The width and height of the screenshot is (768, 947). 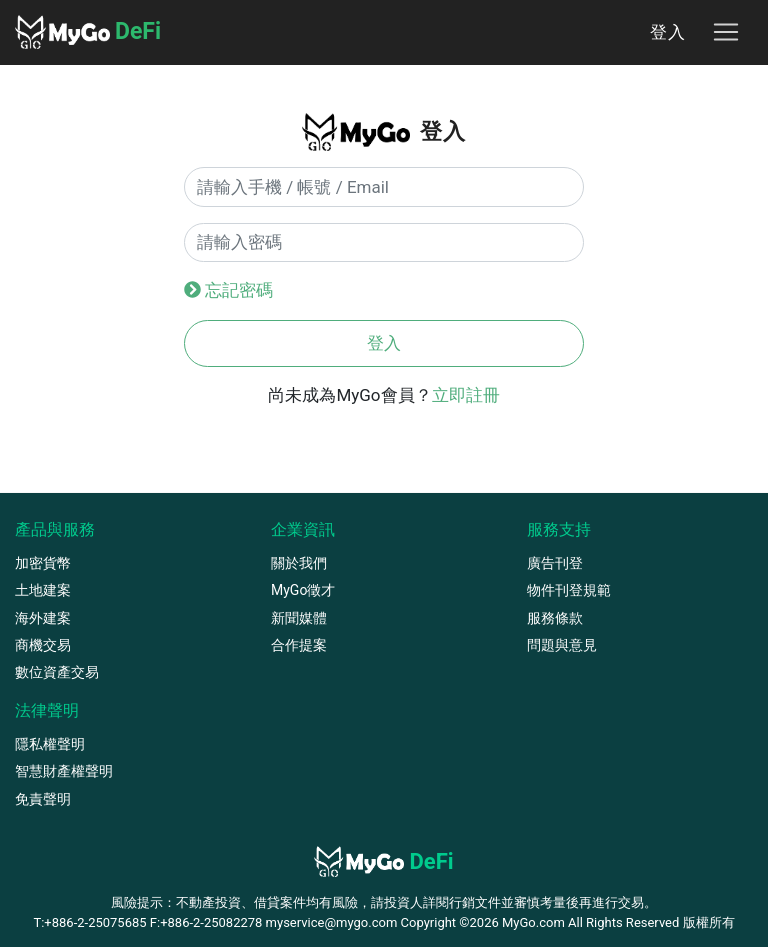 I want to click on 物件刊登規範, so click(x=569, y=590).